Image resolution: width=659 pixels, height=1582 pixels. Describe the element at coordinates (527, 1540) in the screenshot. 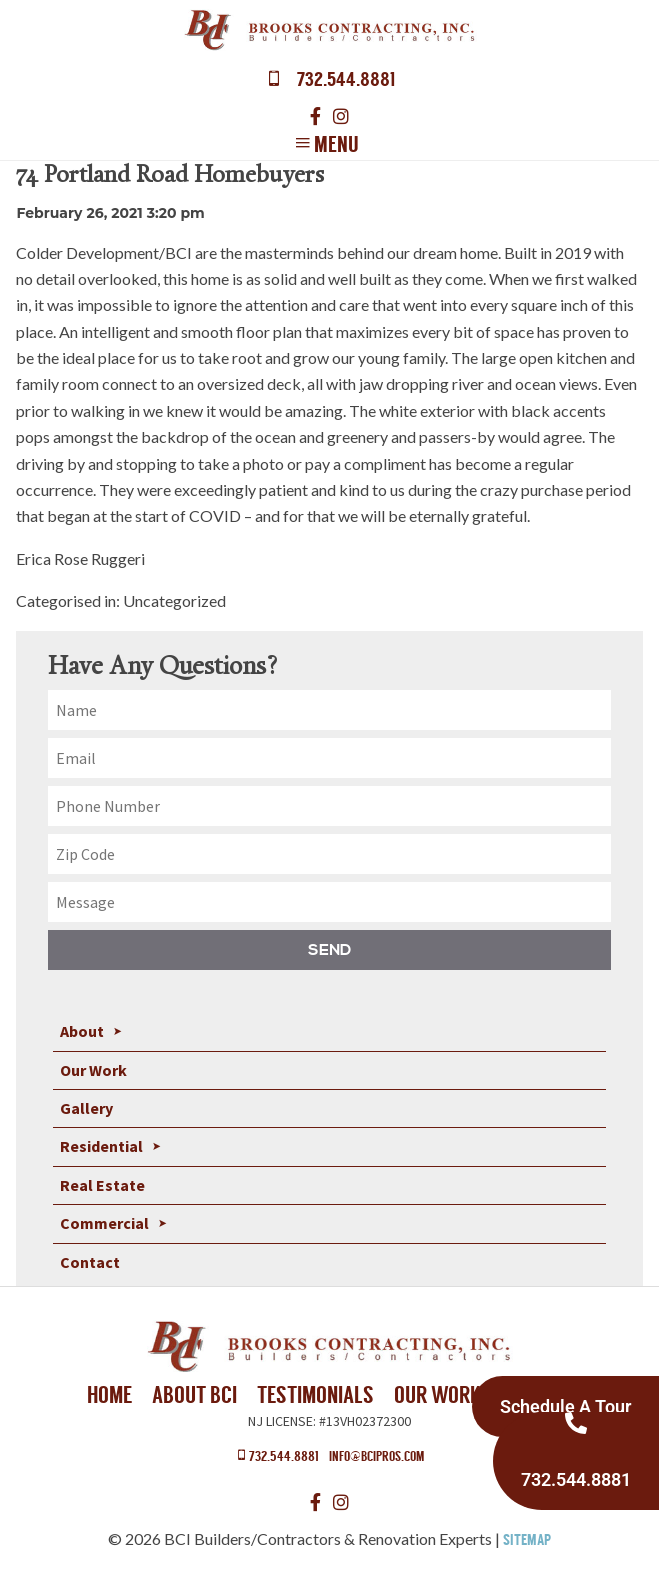

I see `Sitemap` at that location.